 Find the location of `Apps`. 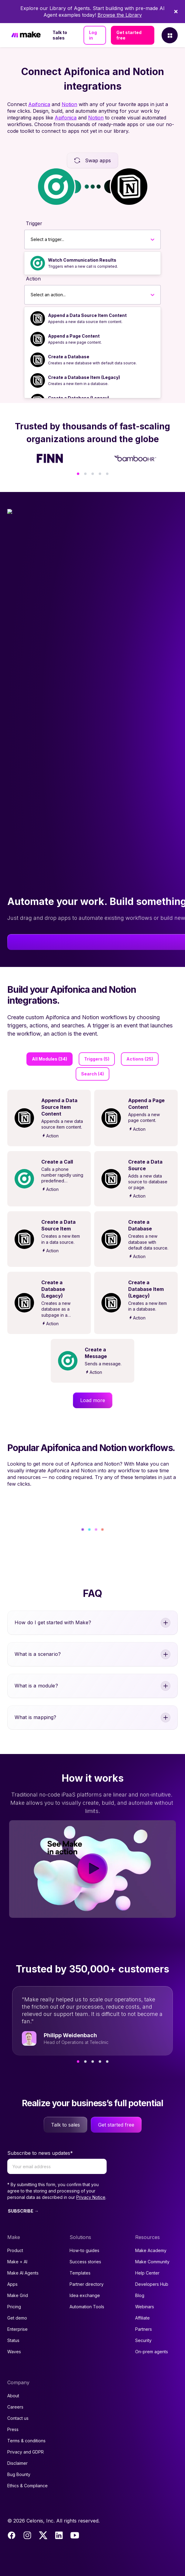

Apps is located at coordinates (12, 2284).